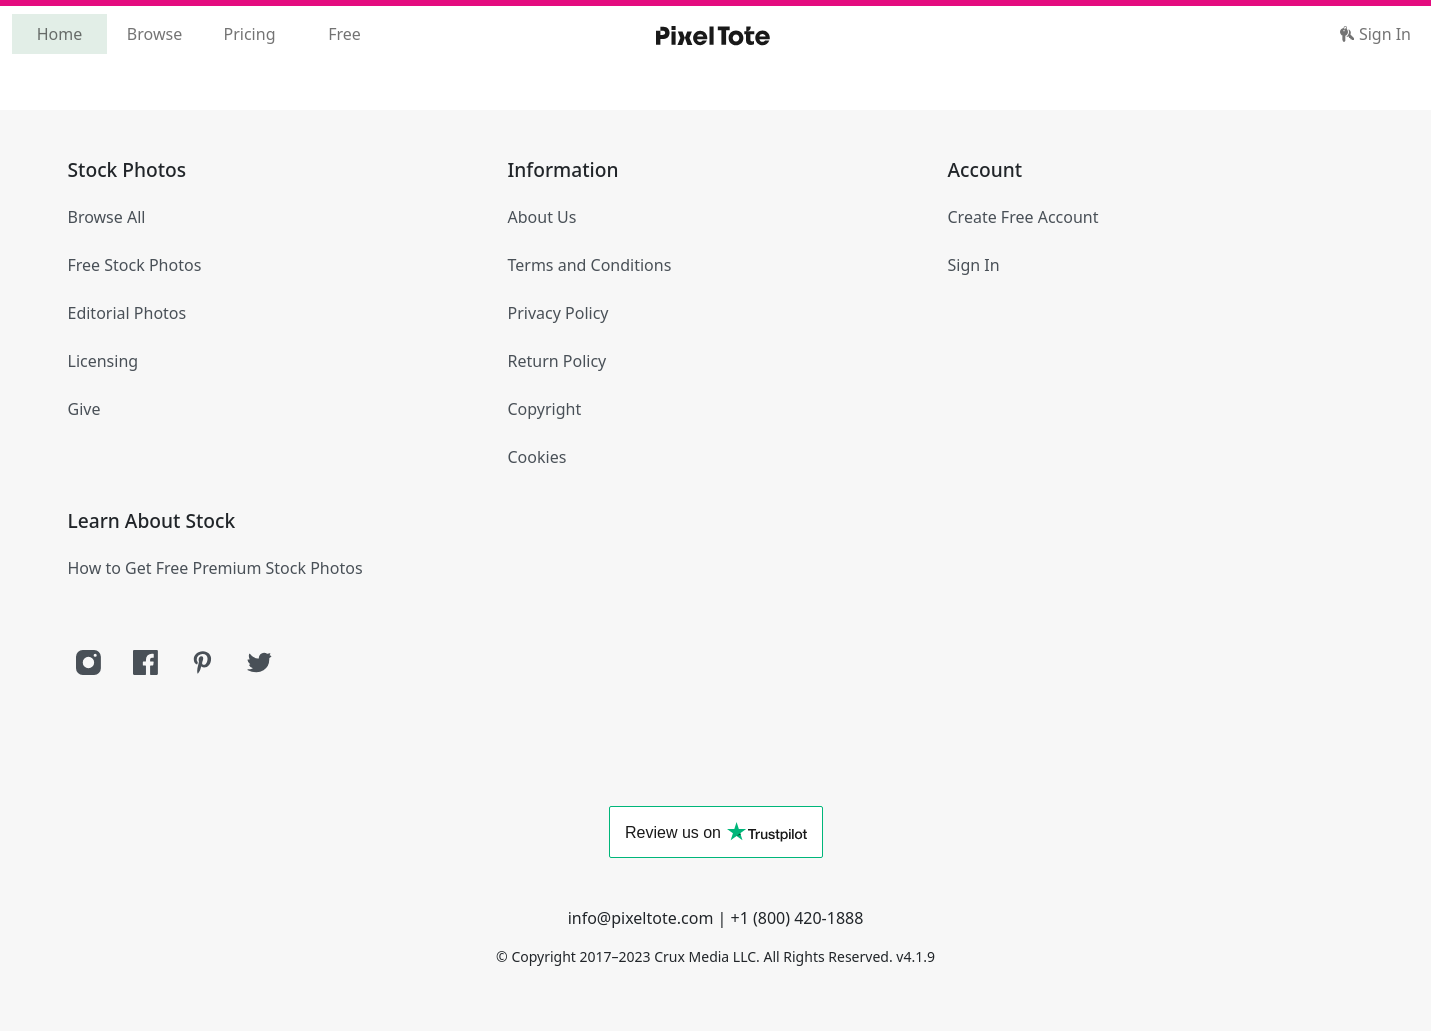 This screenshot has height=1031, width=1431. I want to click on Pricing, so click(250, 34).